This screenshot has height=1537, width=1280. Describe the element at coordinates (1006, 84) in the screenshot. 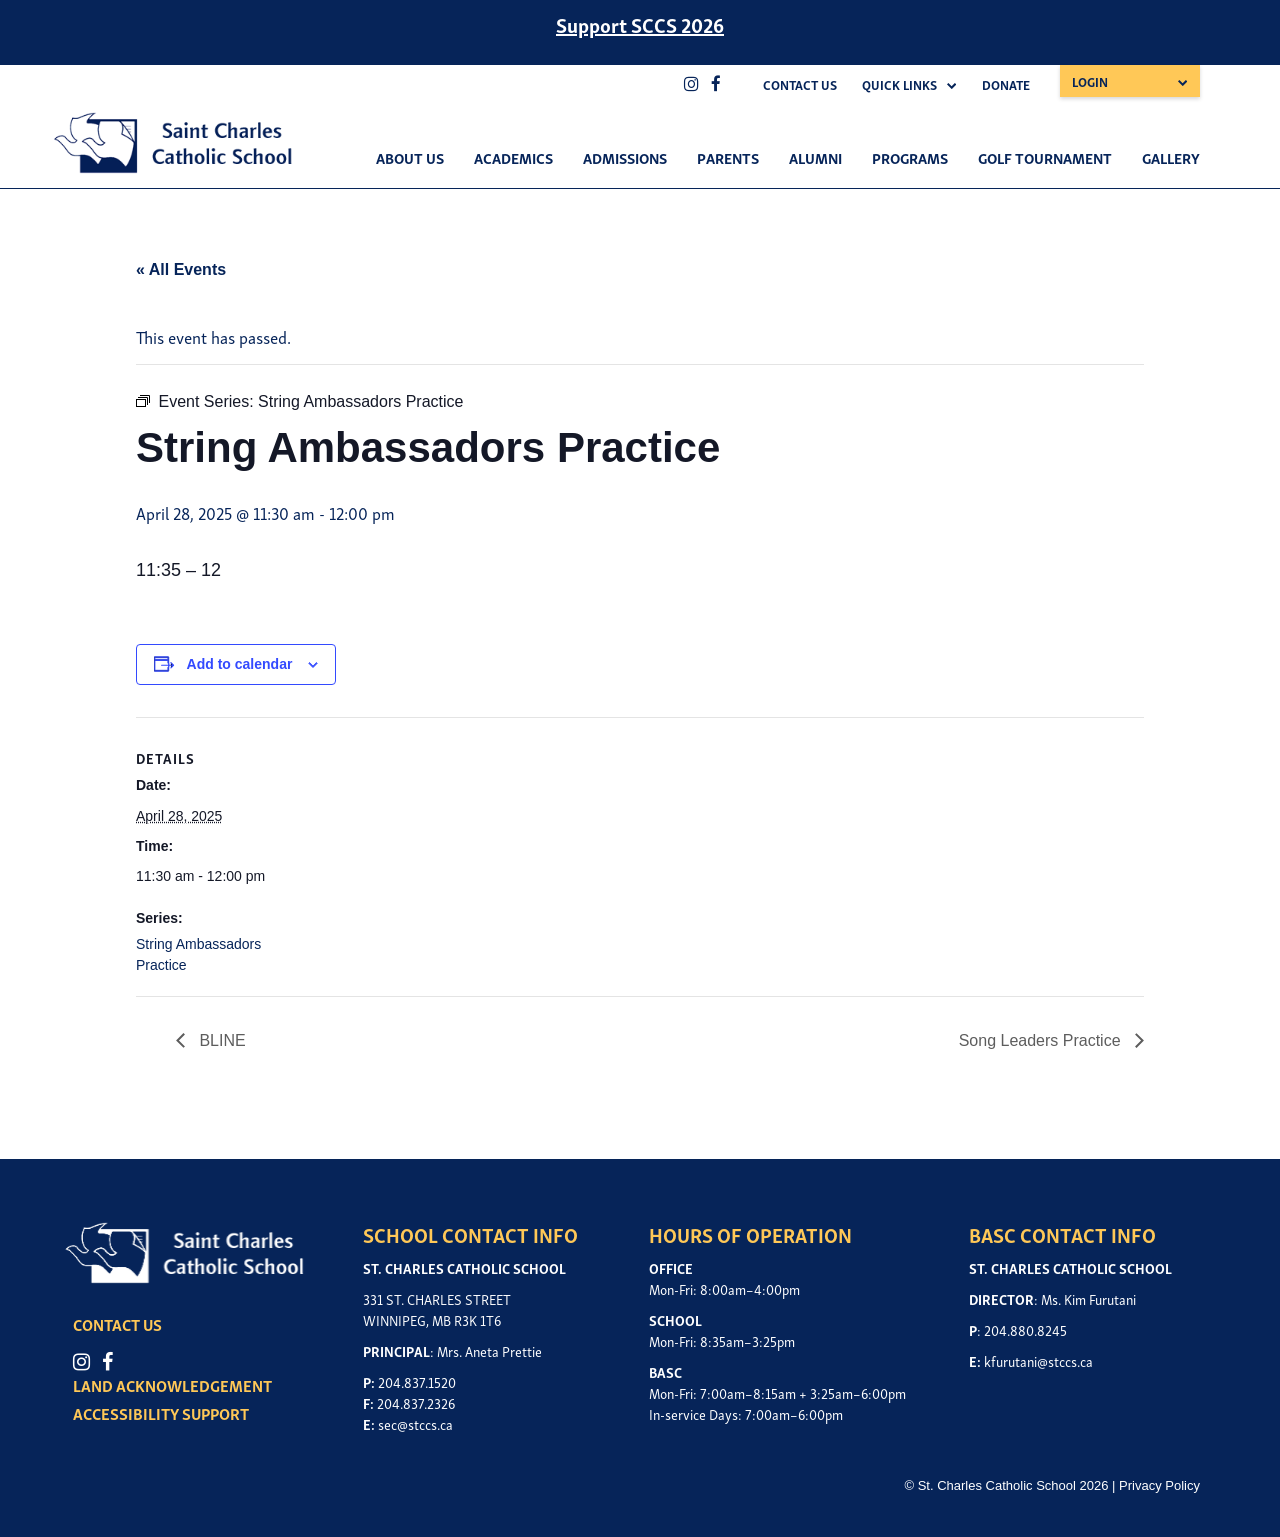

I see `Donate` at that location.